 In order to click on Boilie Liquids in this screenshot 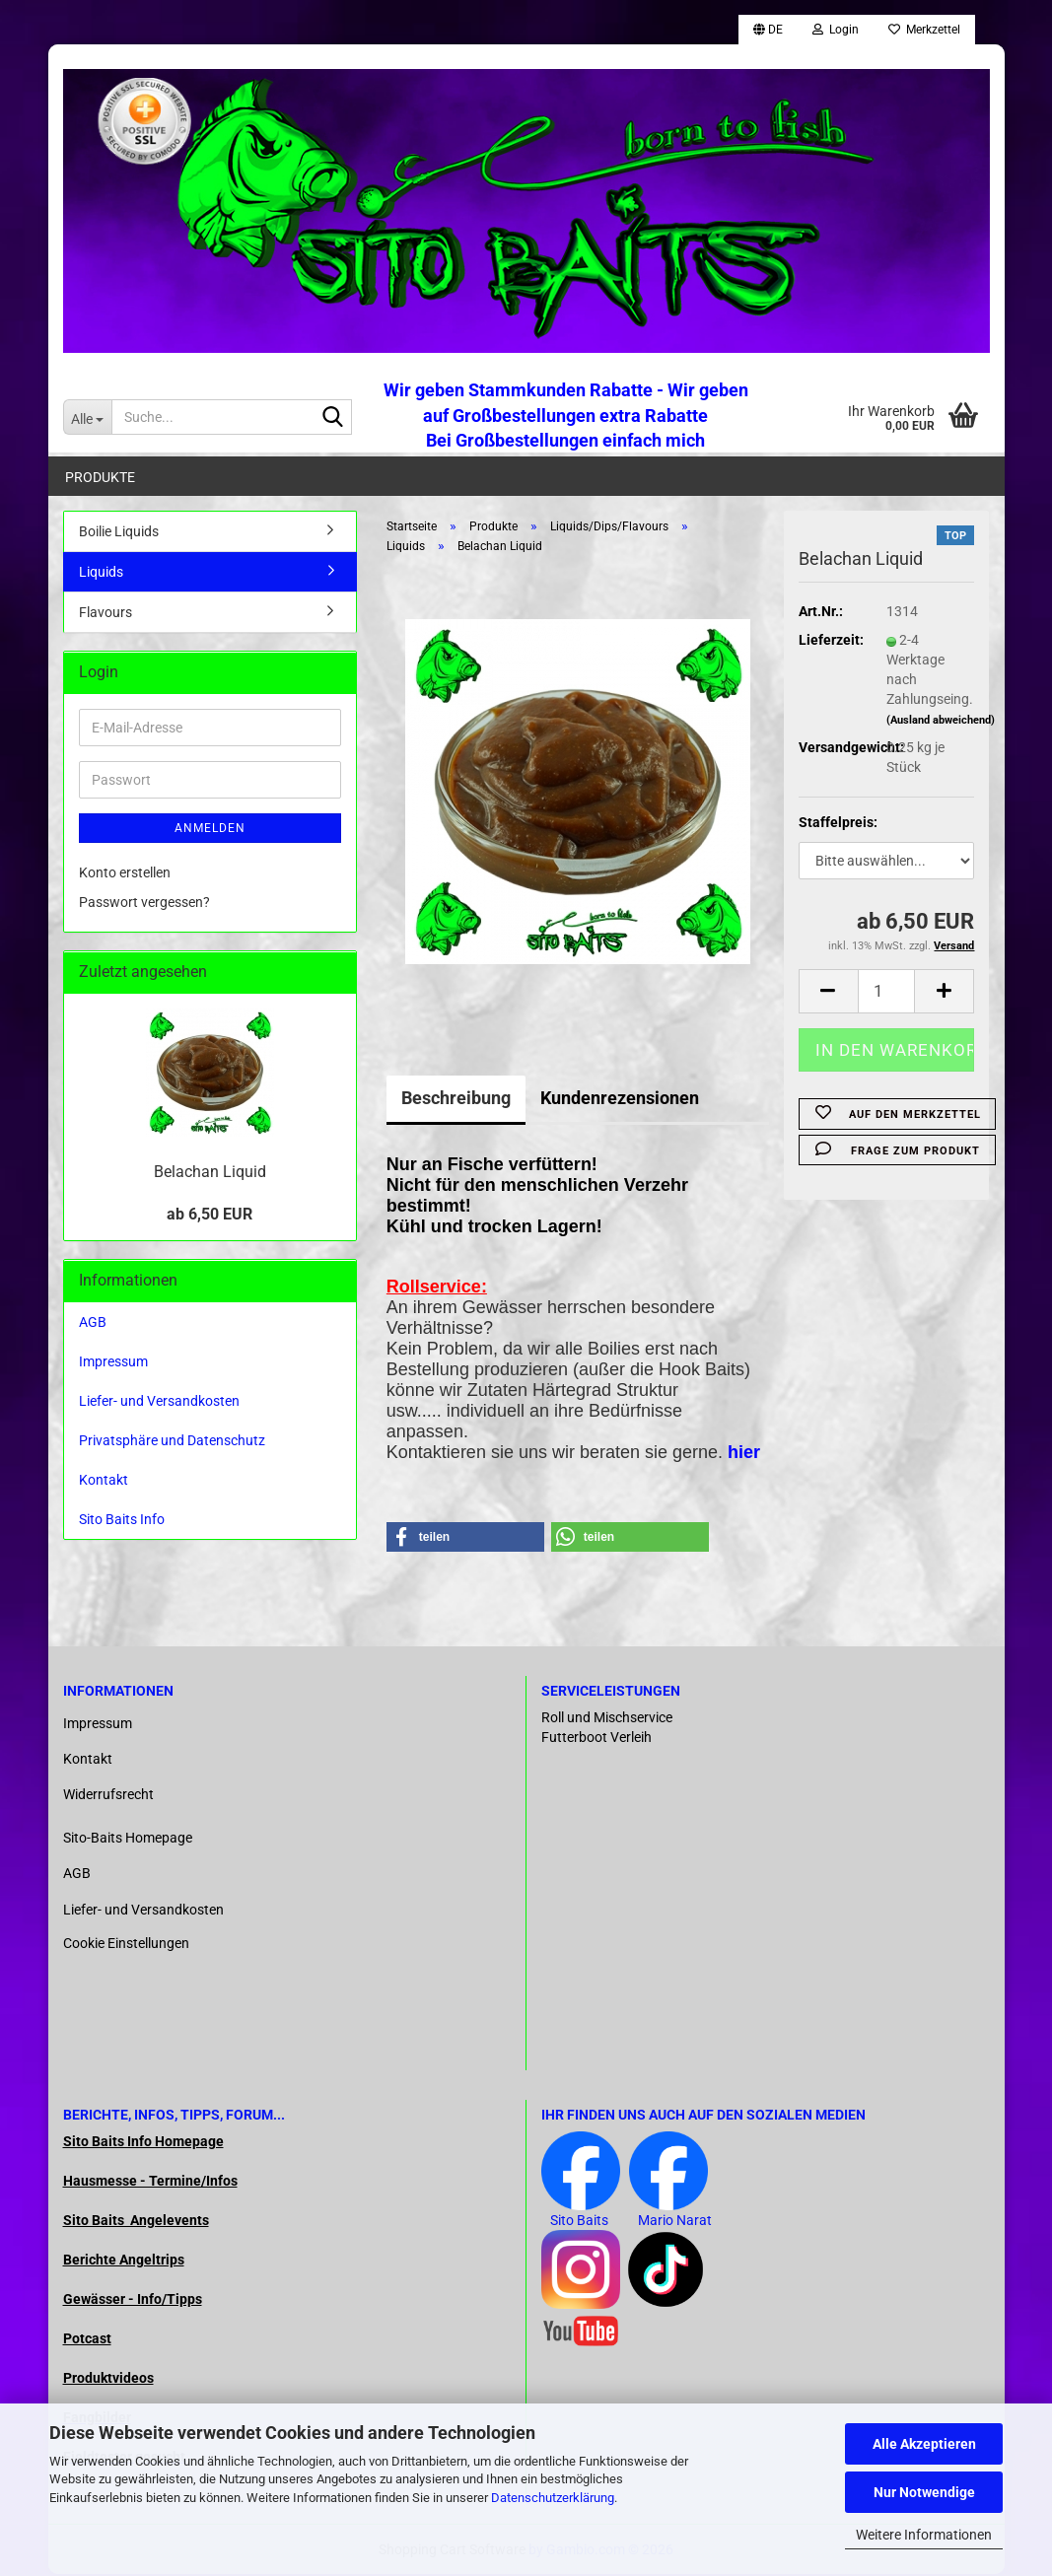, I will do `click(119, 533)`.